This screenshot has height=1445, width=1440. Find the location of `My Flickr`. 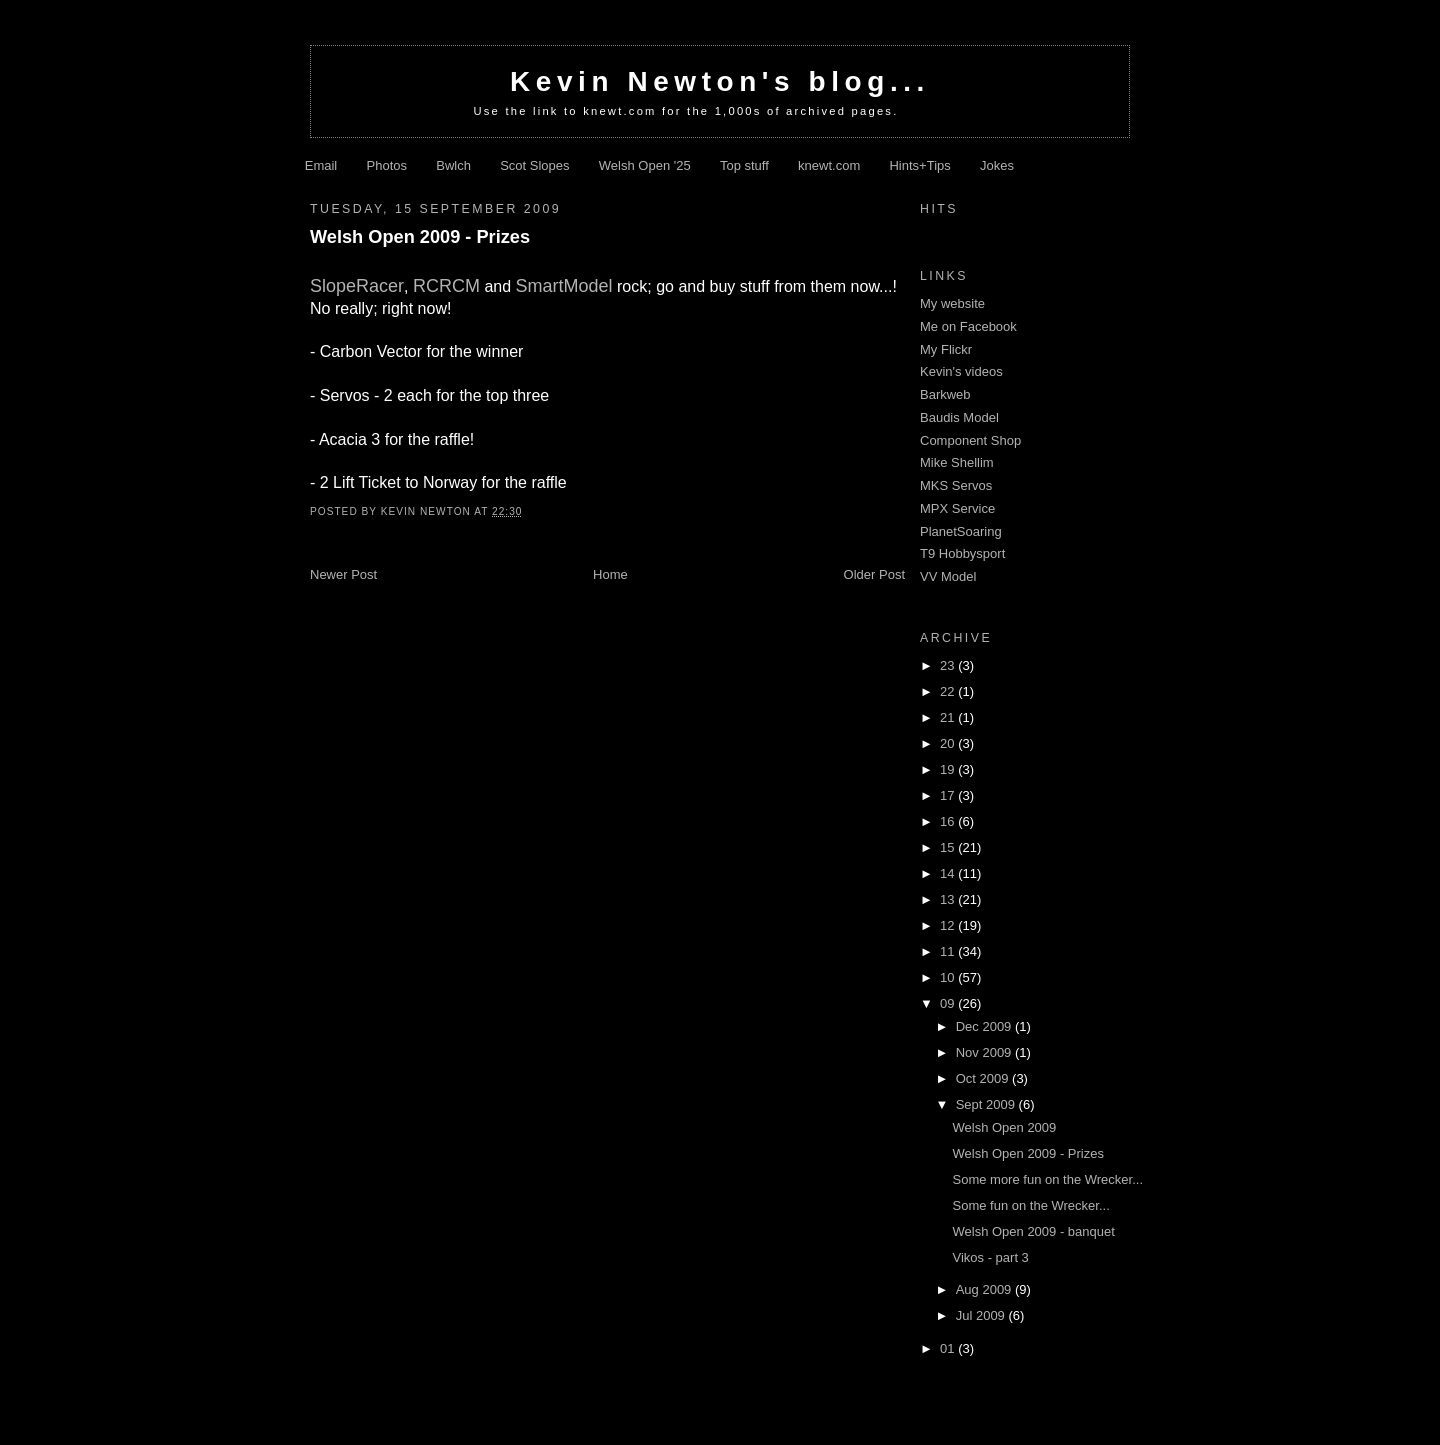

My Flickr is located at coordinates (946, 349).